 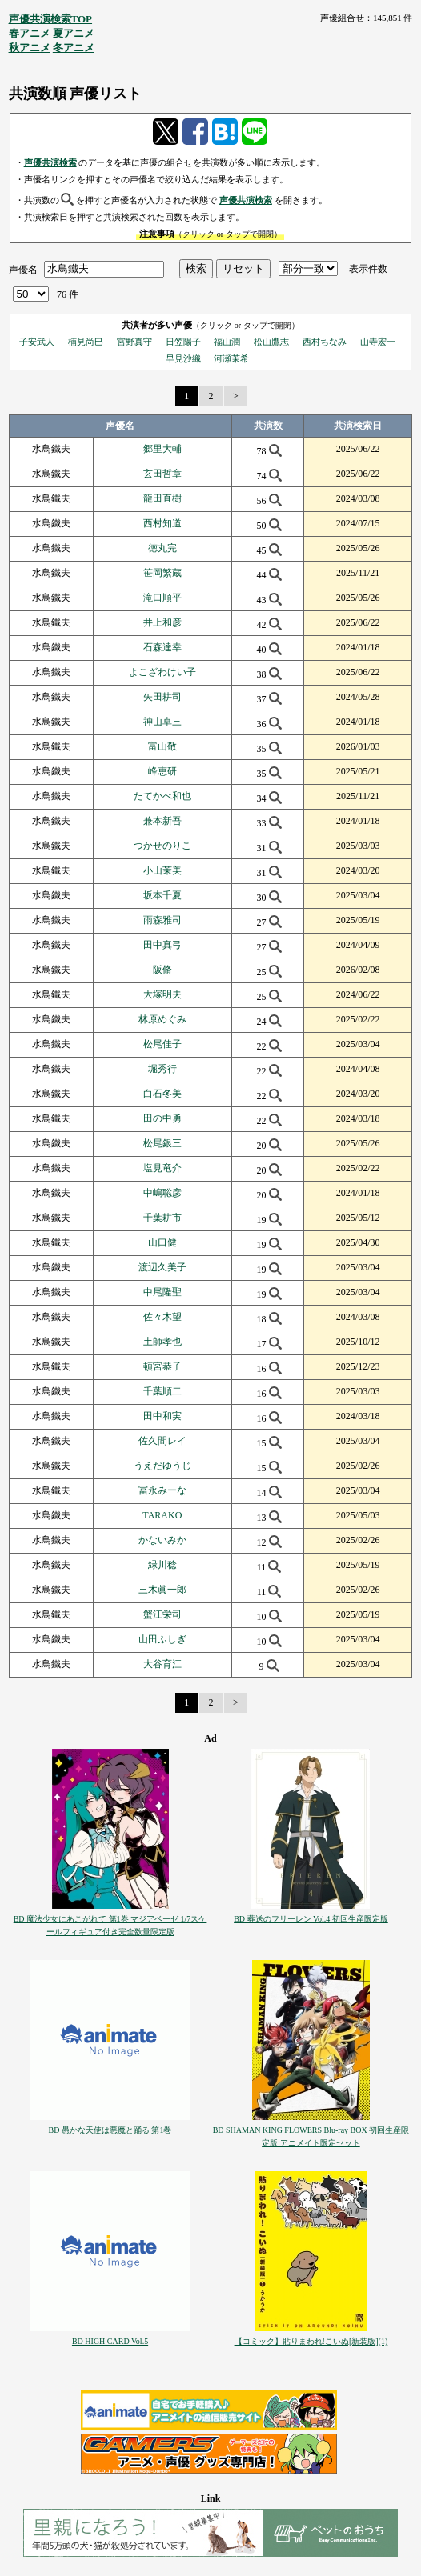 I want to click on 白石冬美, so click(x=162, y=1093).